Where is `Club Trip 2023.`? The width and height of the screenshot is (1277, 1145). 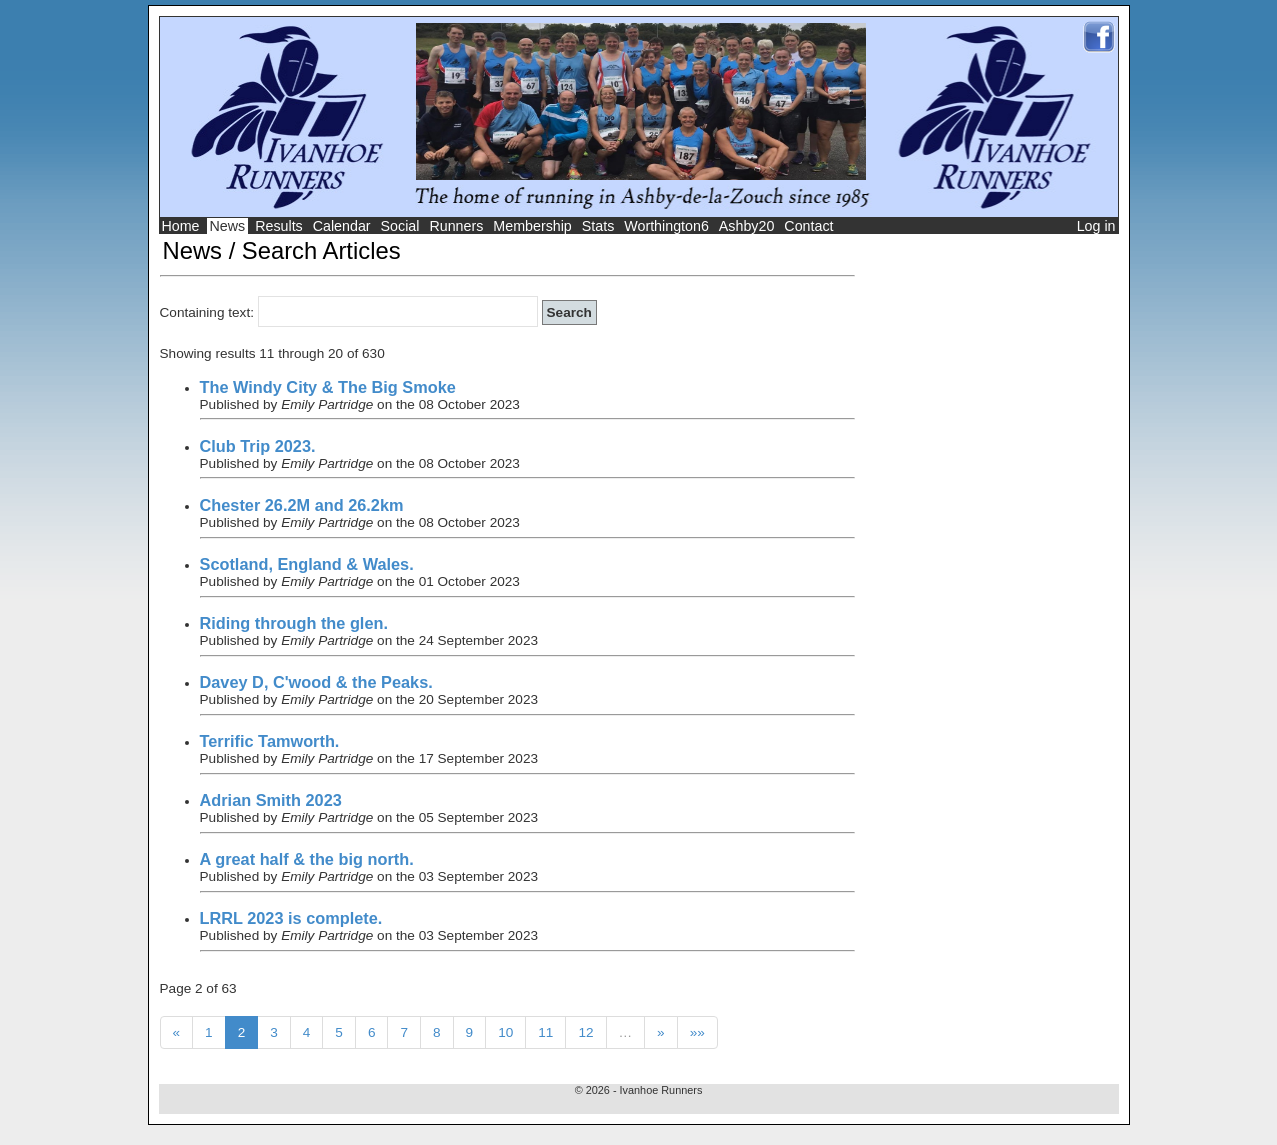
Club Trip 2023. is located at coordinates (258, 446).